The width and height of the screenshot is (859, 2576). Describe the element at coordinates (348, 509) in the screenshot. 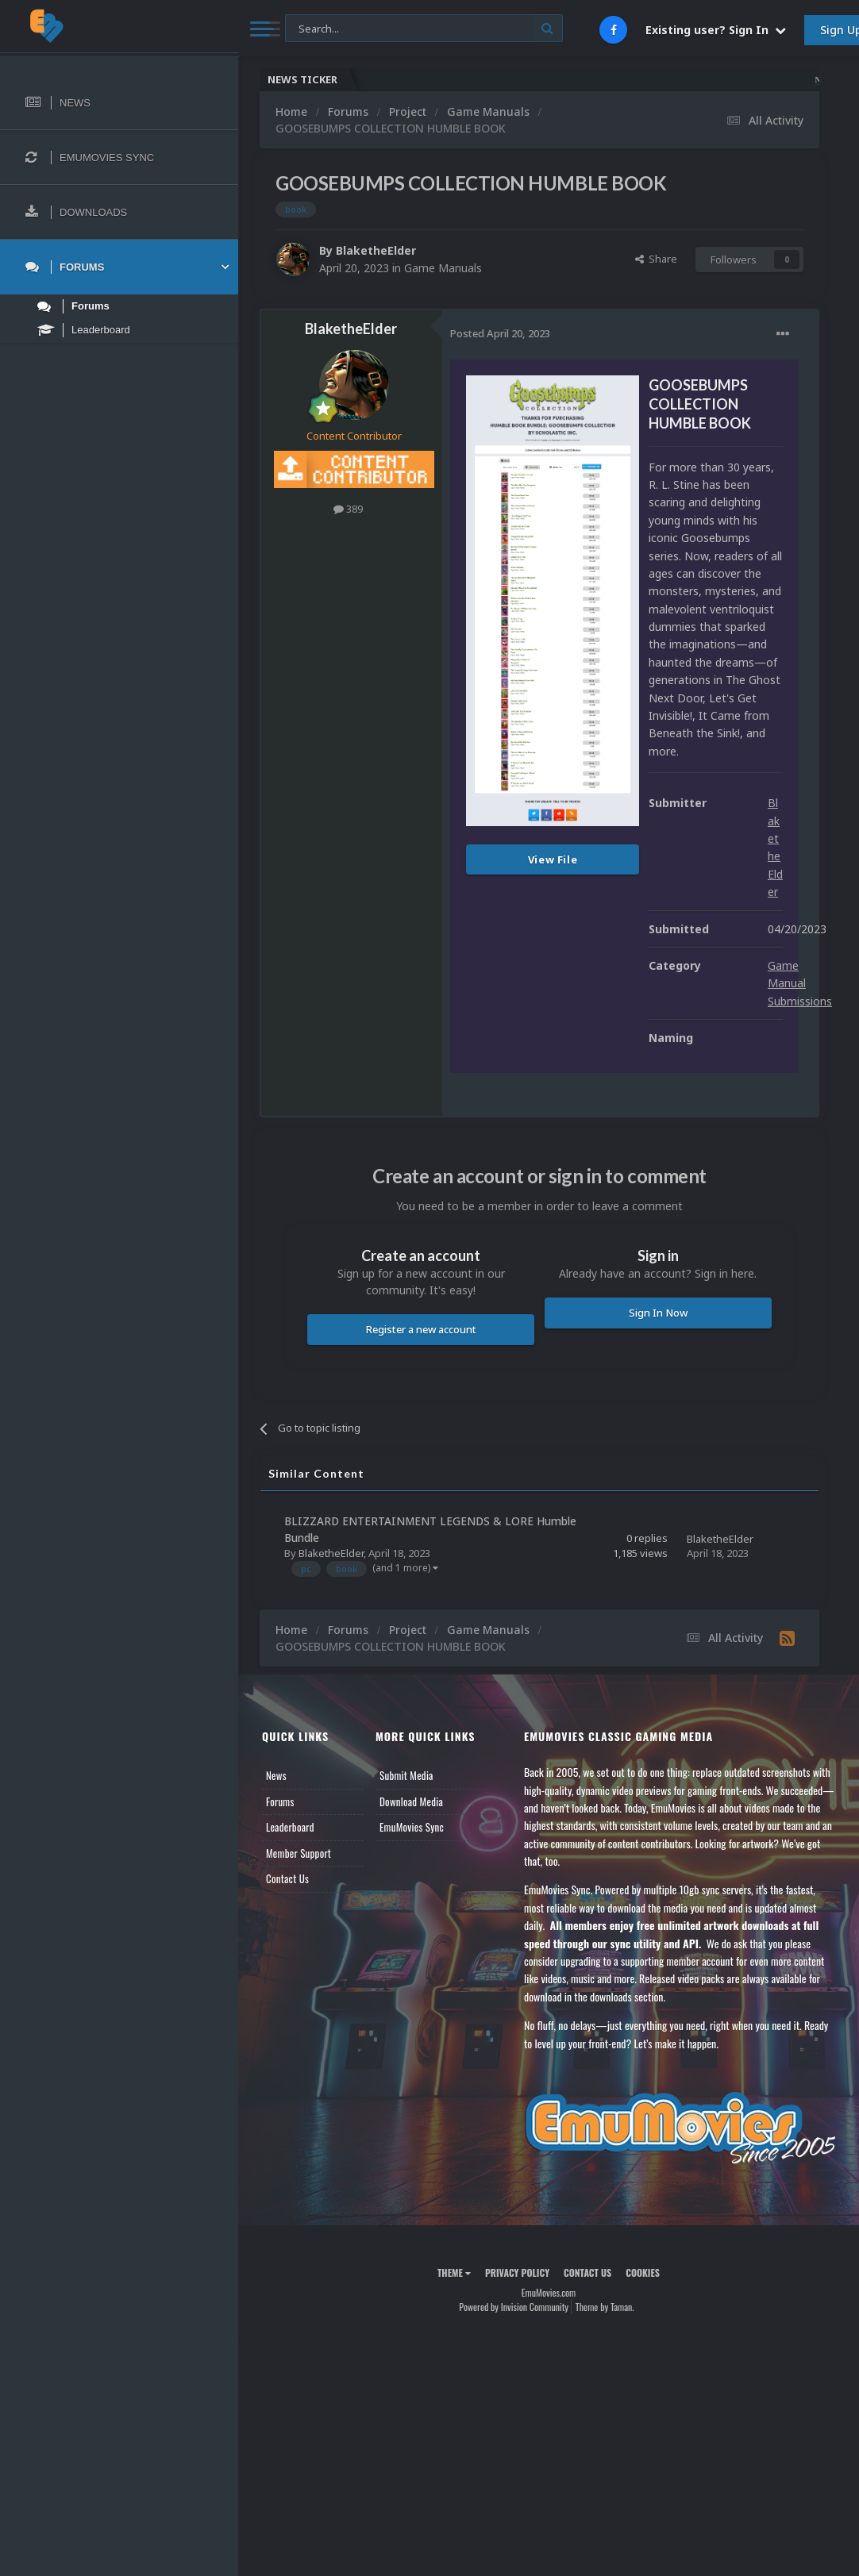

I see `389` at that location.